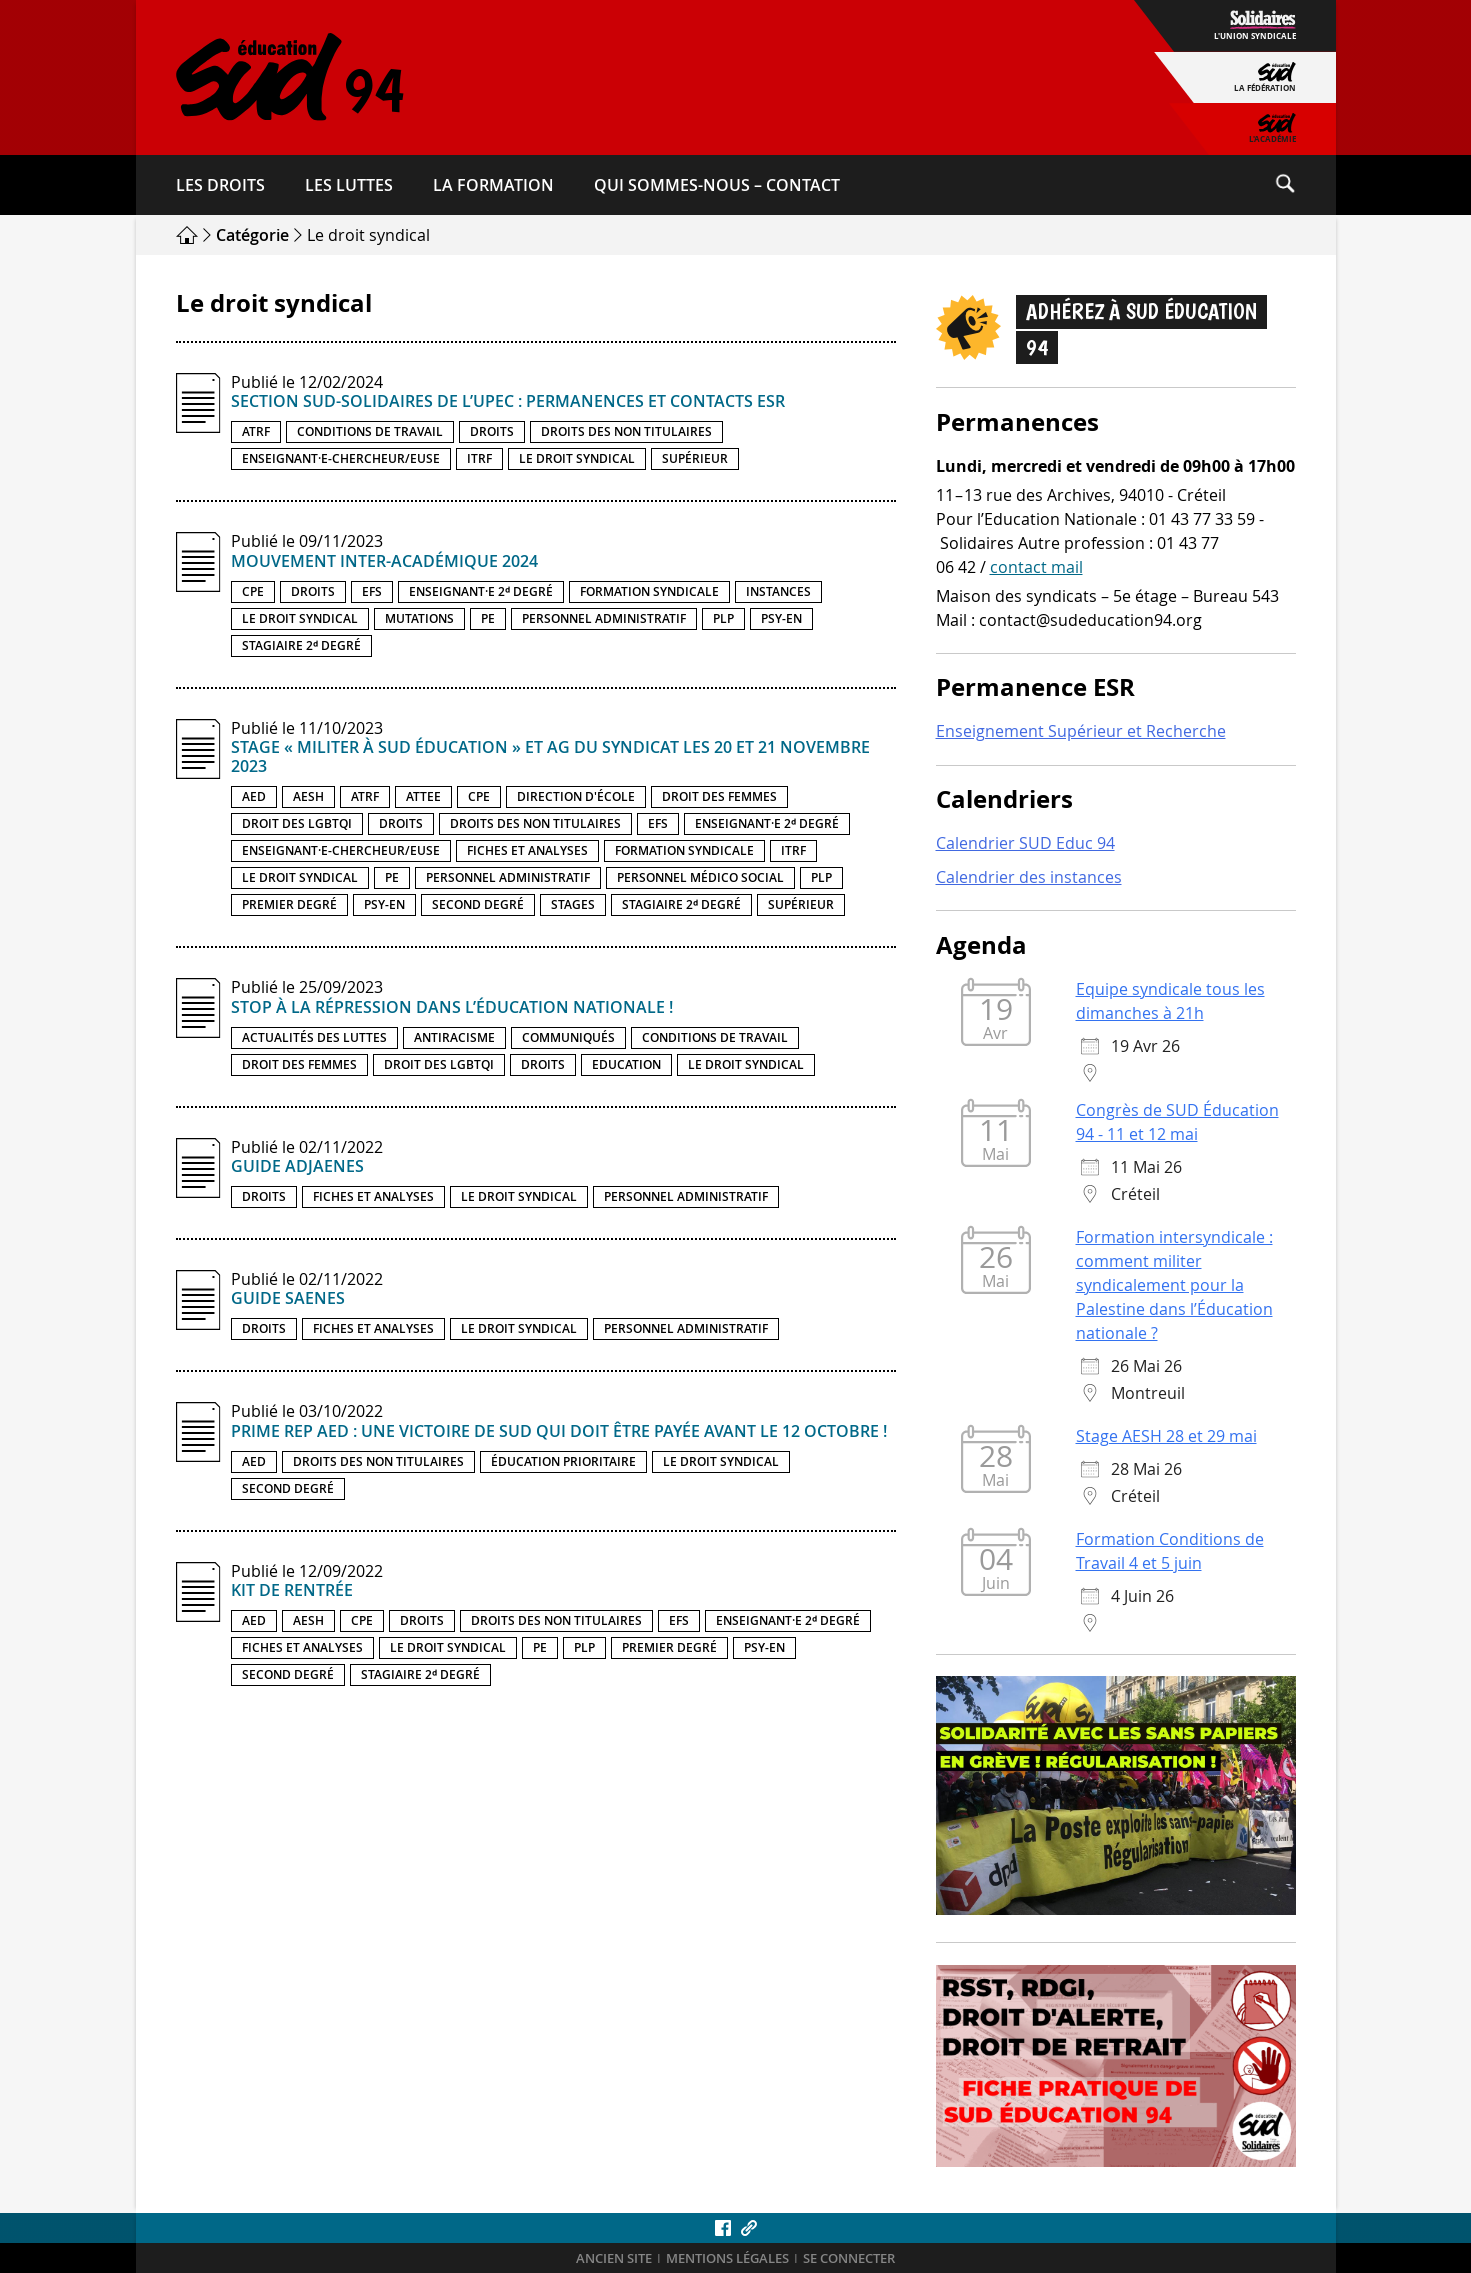 This screenshot has width=1471, height=2273. Describe the element at coordinates (297, 823) in the screenshot. I see `Droit des LGBTQI` at that location.